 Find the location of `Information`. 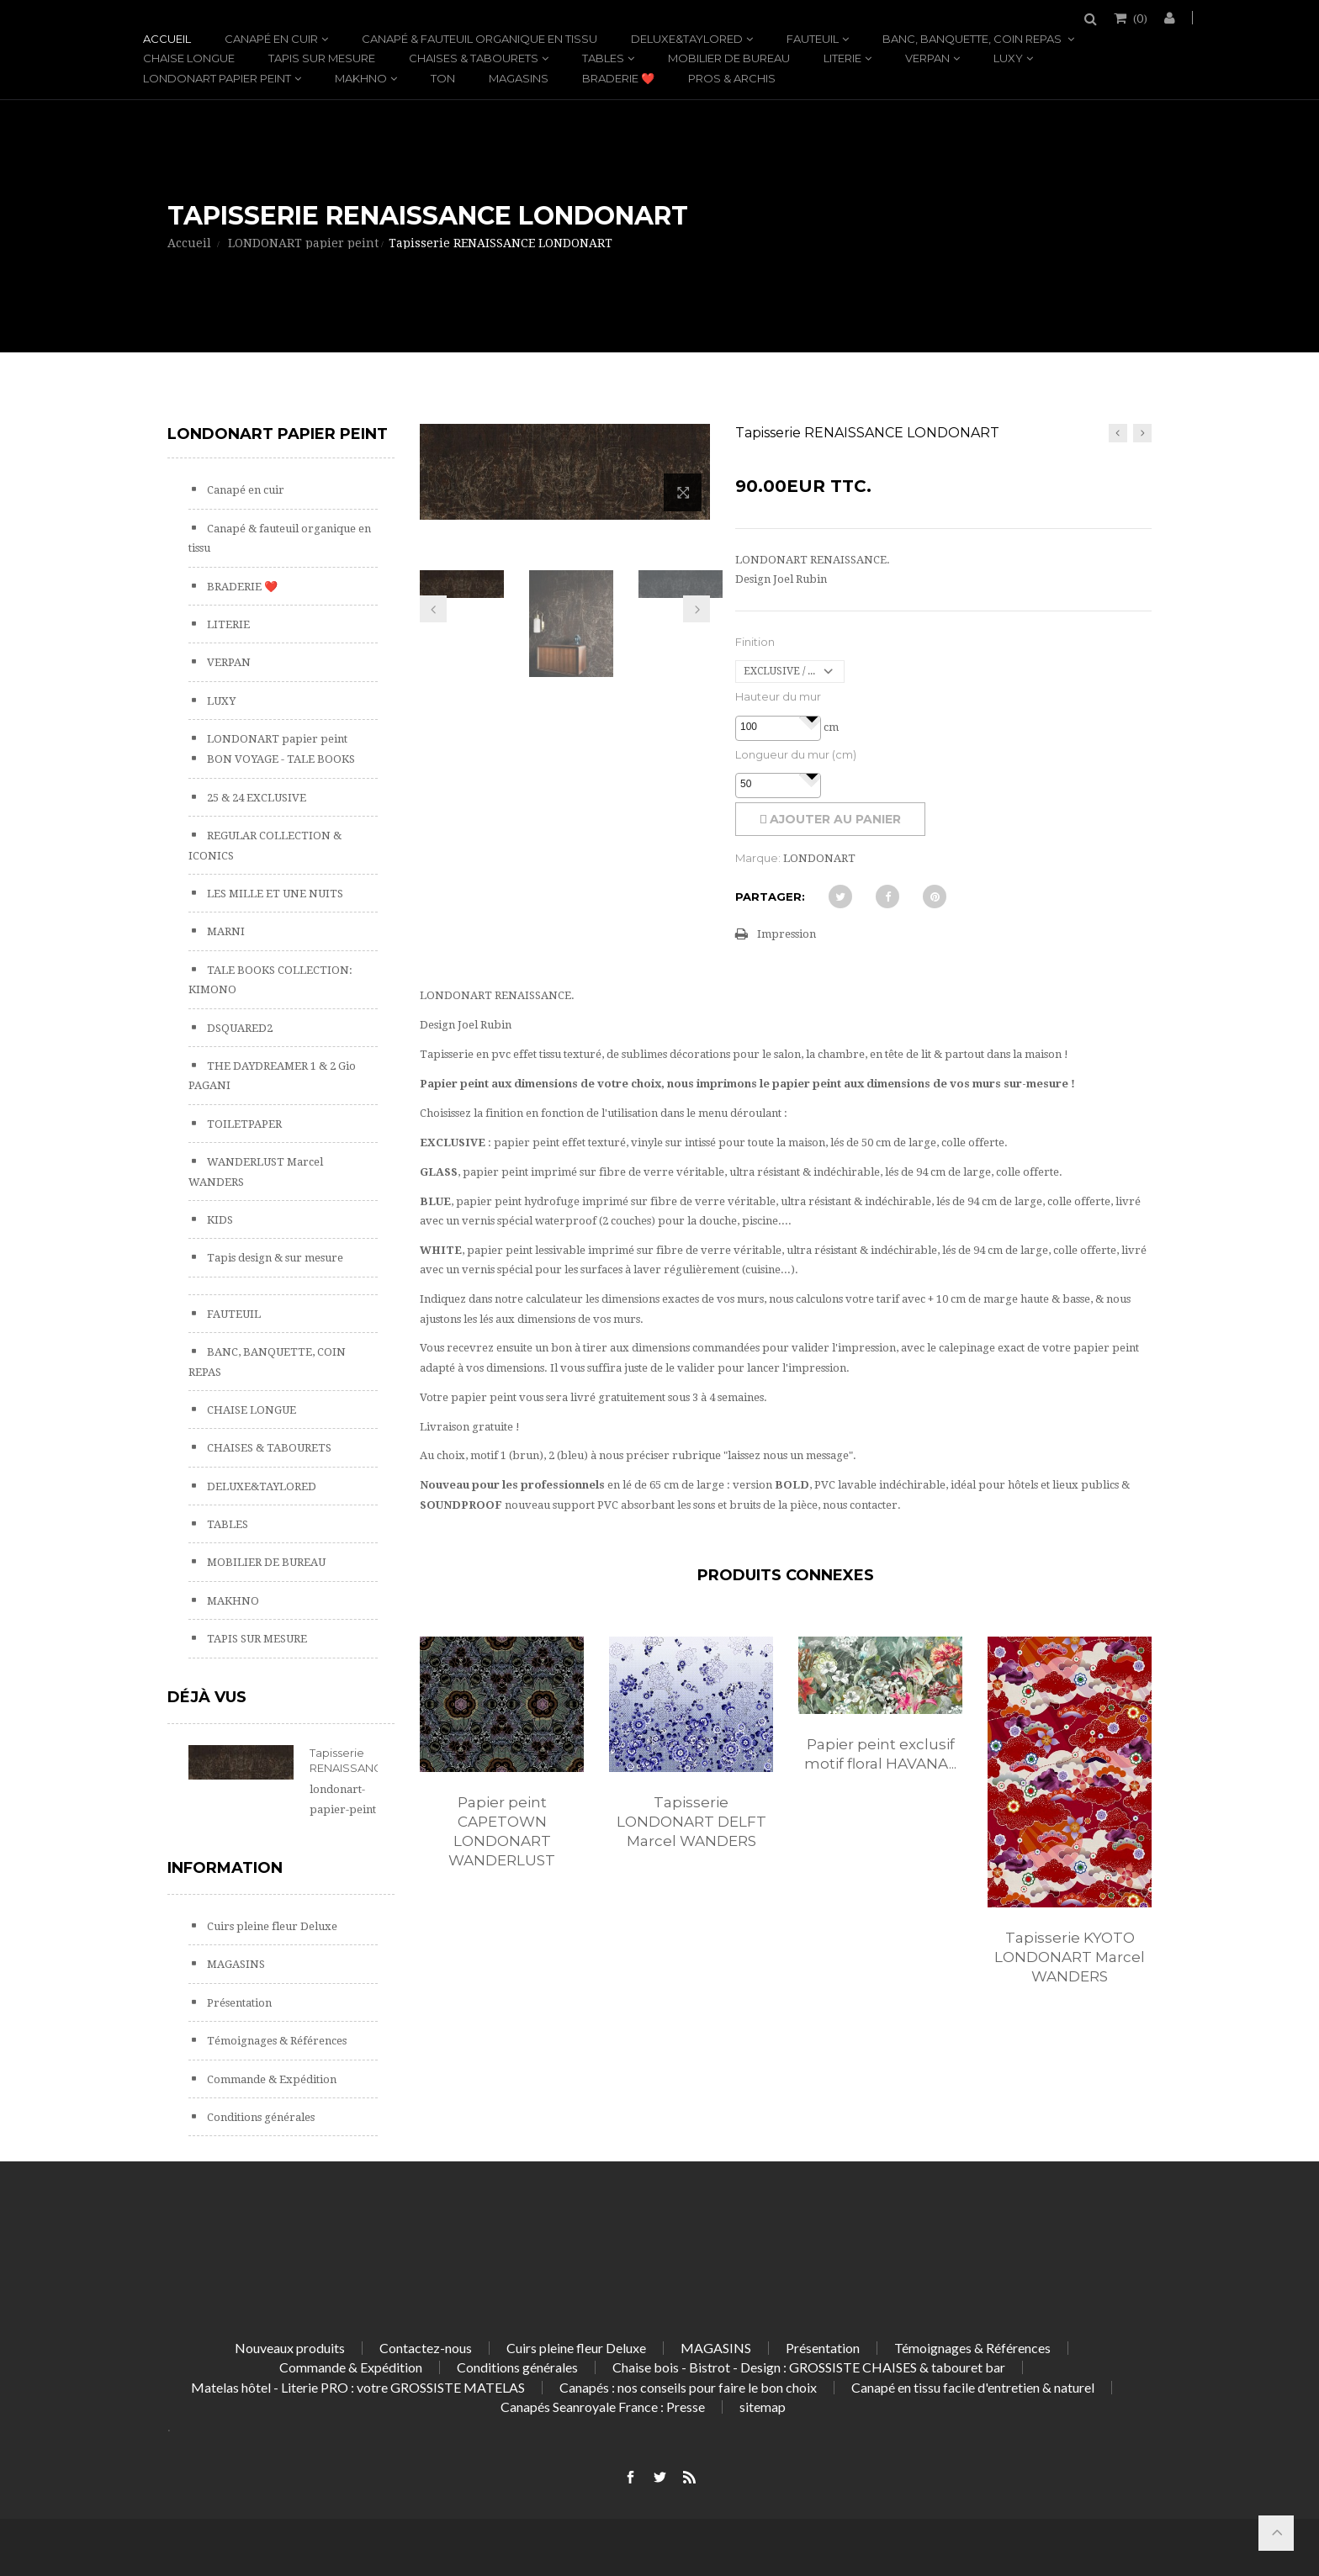

Information is located at coordinates (225, 1868).